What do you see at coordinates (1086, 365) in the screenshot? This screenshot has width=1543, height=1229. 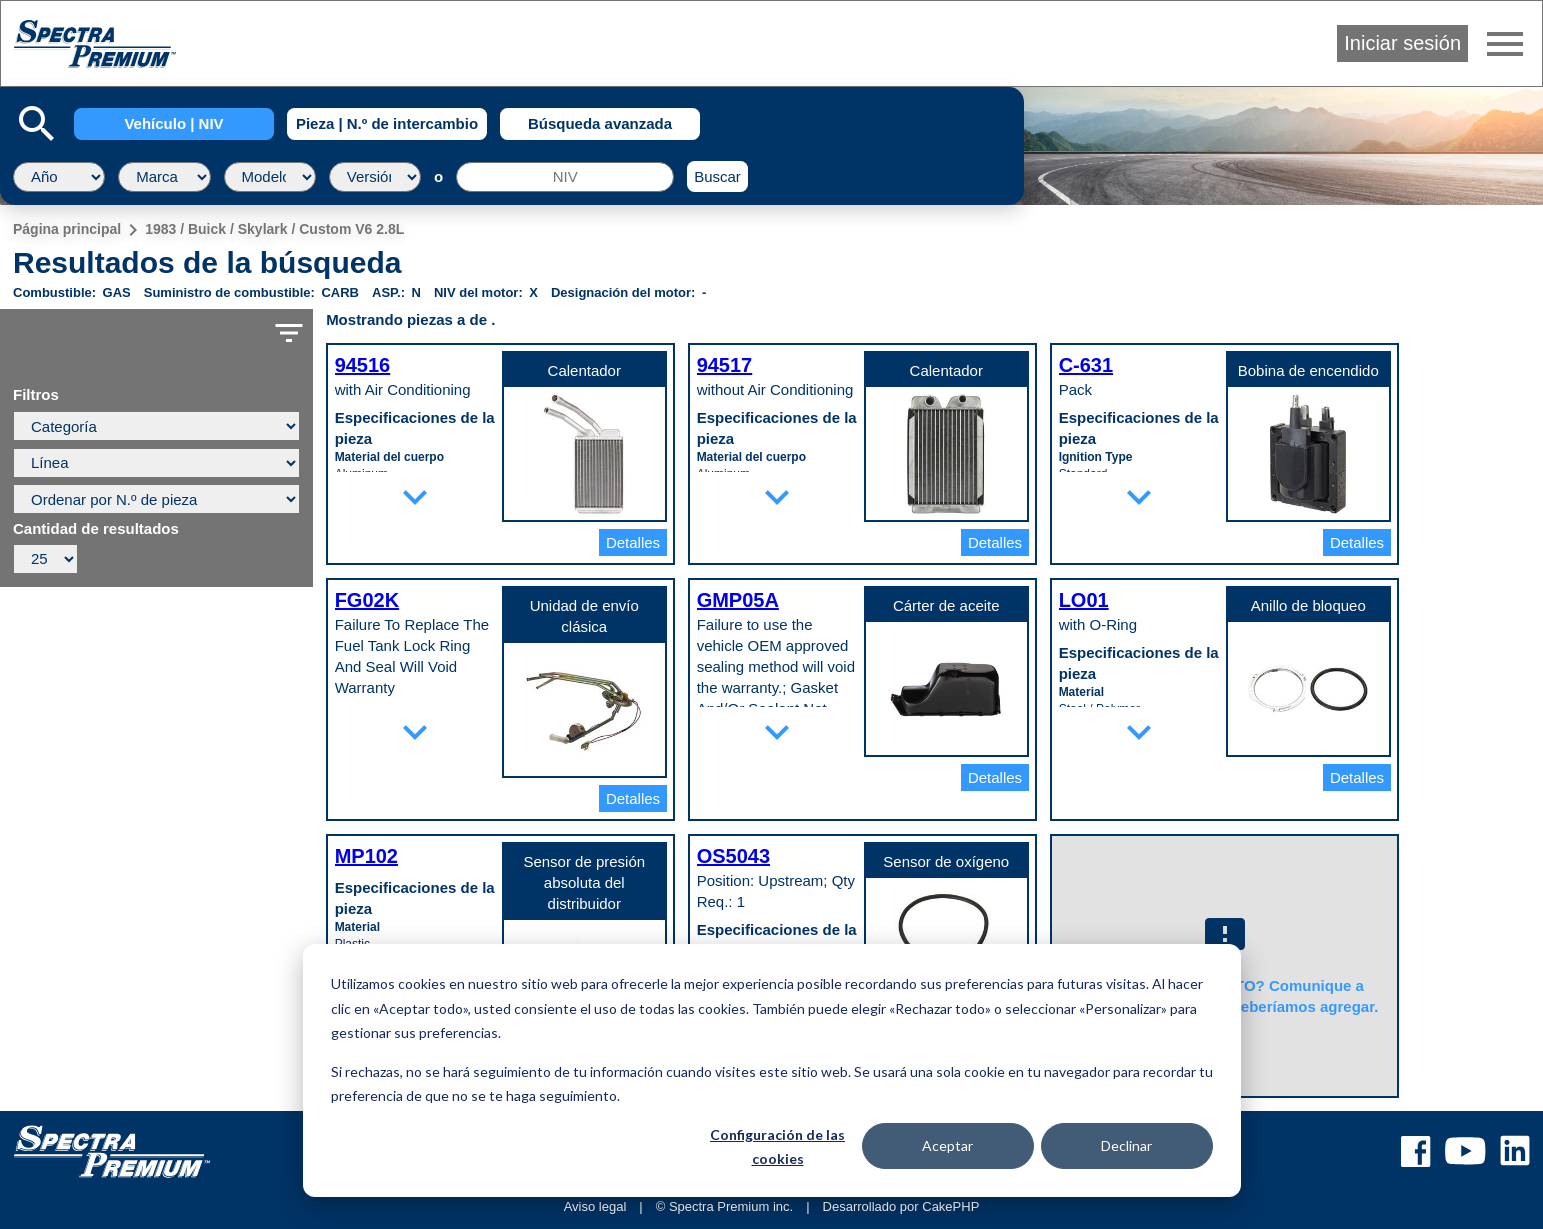 I see `C-631` at bounding box center [1086, 365].